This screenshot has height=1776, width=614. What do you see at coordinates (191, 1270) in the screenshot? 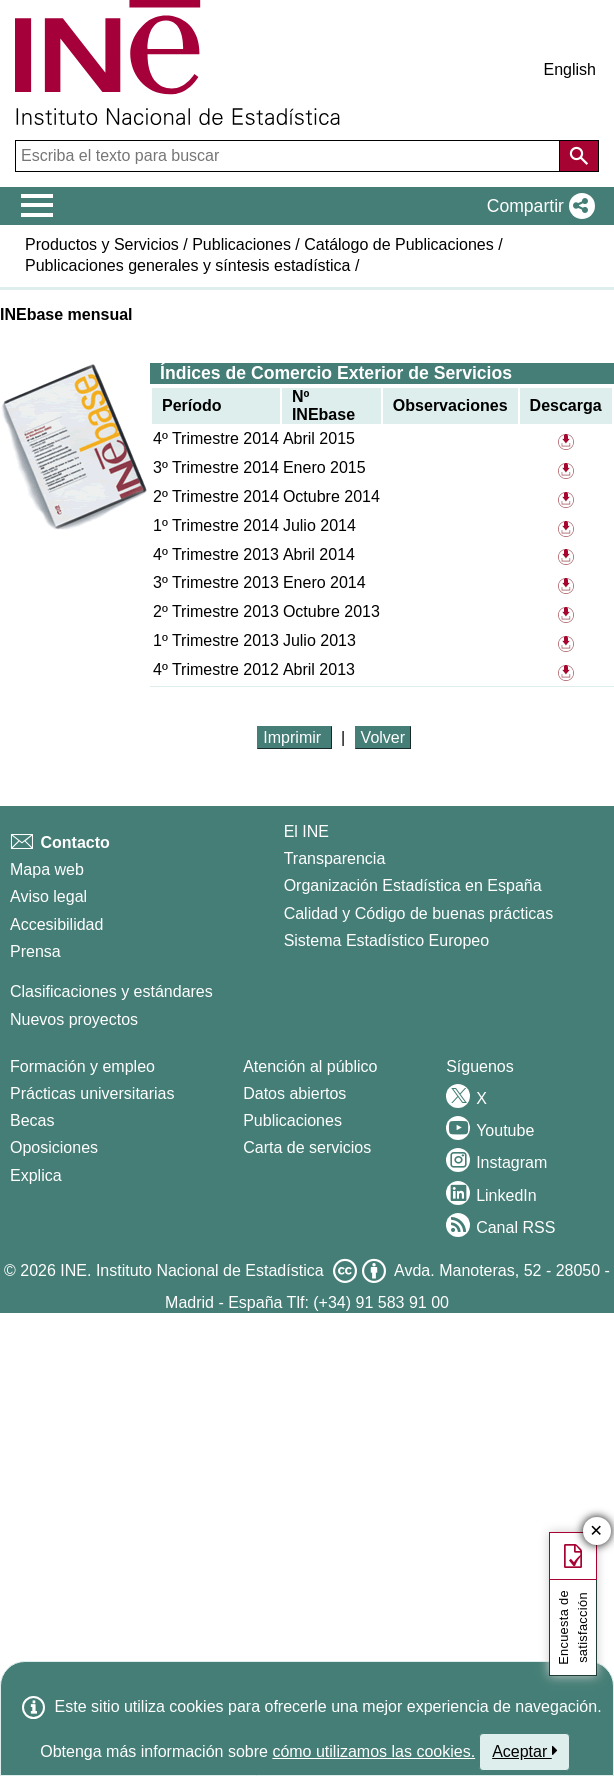
I see `INE. Instituto Nacional de Estadística` at bounding box center [191, 1270].